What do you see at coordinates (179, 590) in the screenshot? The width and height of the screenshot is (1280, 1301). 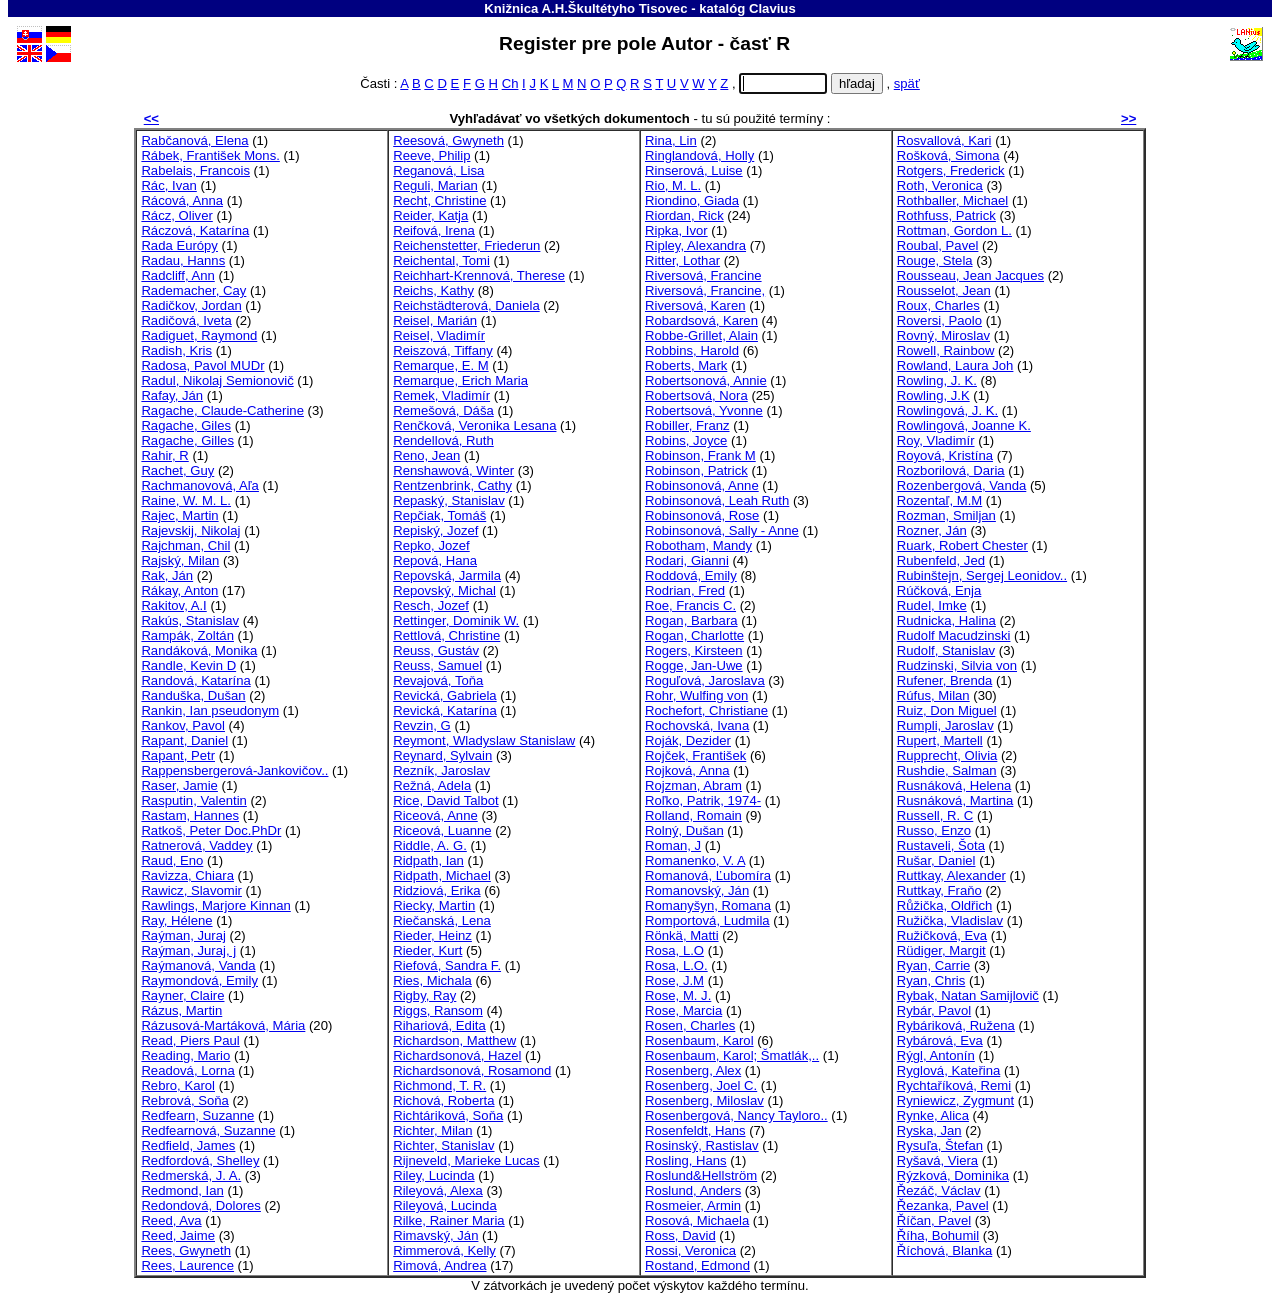 I see `Rákay, Anton` at bounding box center [179, 590].